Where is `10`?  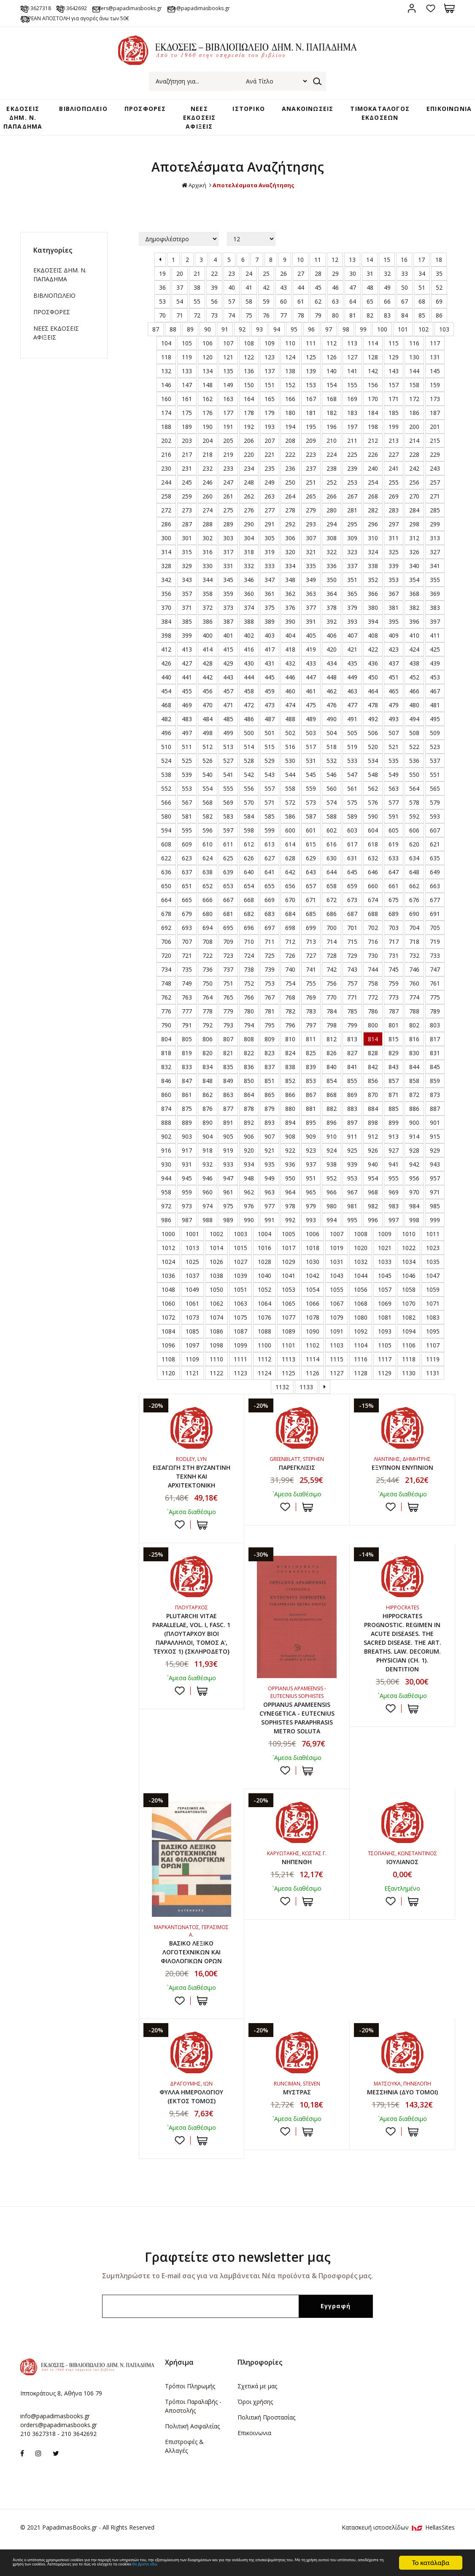 10 is located at coordinates (300, 261).